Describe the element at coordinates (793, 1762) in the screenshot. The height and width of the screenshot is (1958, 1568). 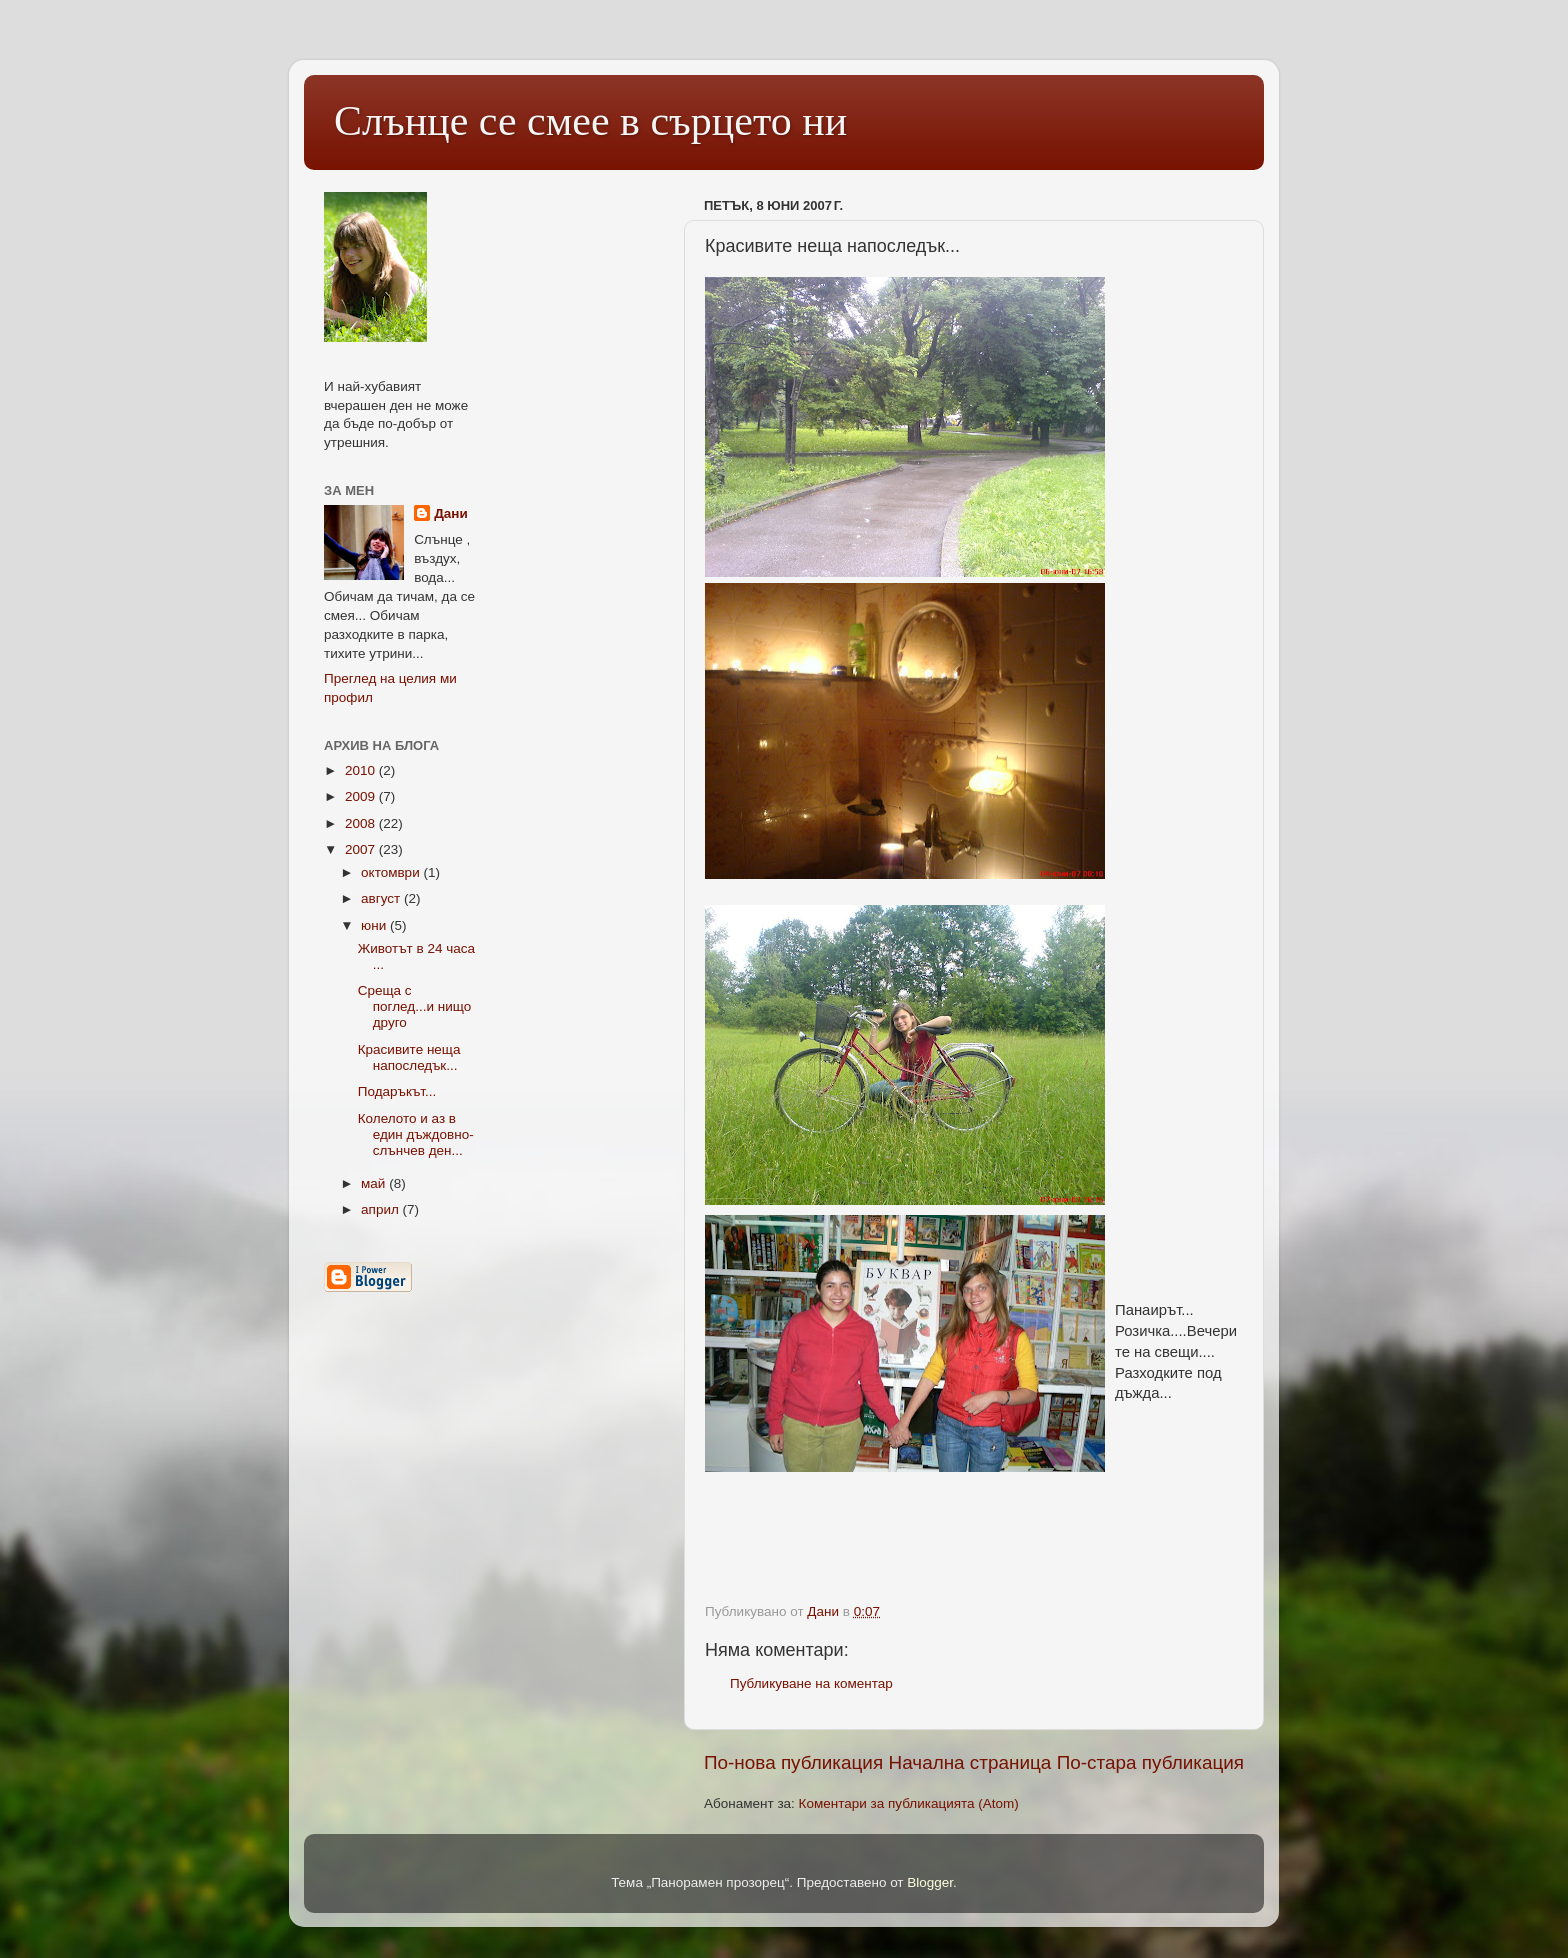
I see `По-нова публикация` at that location.